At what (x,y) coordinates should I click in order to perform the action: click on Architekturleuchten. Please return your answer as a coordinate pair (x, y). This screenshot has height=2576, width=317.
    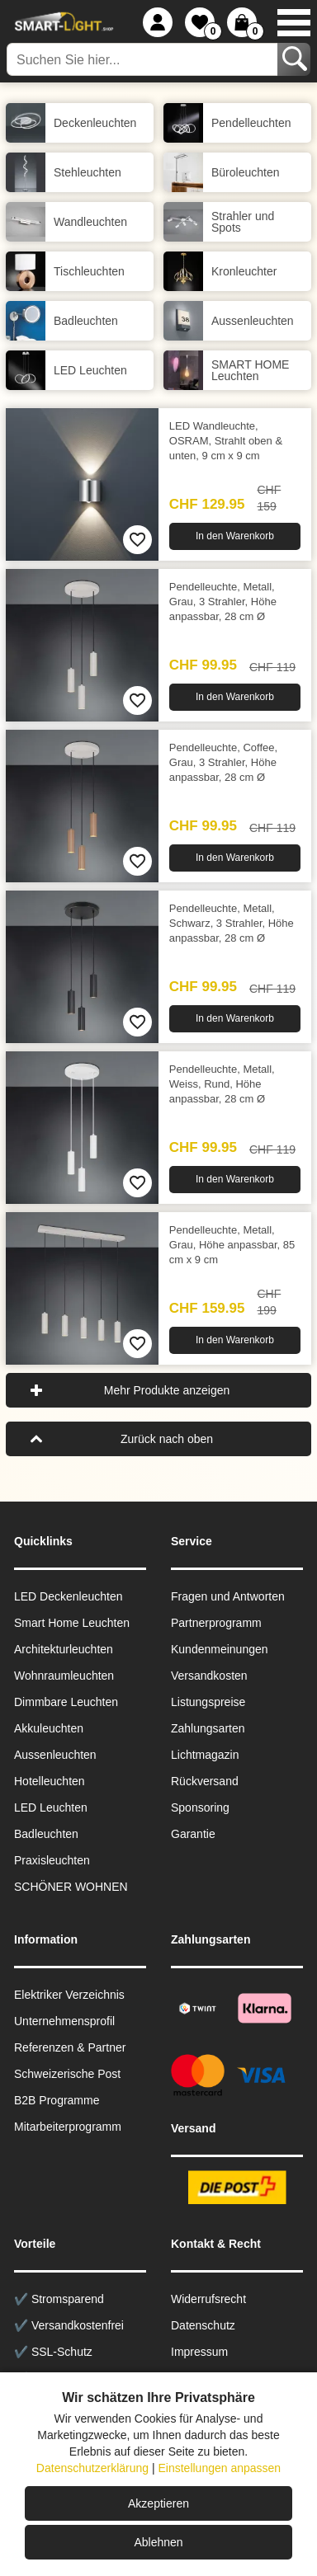
    Looking at the image, I should click on (63, 1649).